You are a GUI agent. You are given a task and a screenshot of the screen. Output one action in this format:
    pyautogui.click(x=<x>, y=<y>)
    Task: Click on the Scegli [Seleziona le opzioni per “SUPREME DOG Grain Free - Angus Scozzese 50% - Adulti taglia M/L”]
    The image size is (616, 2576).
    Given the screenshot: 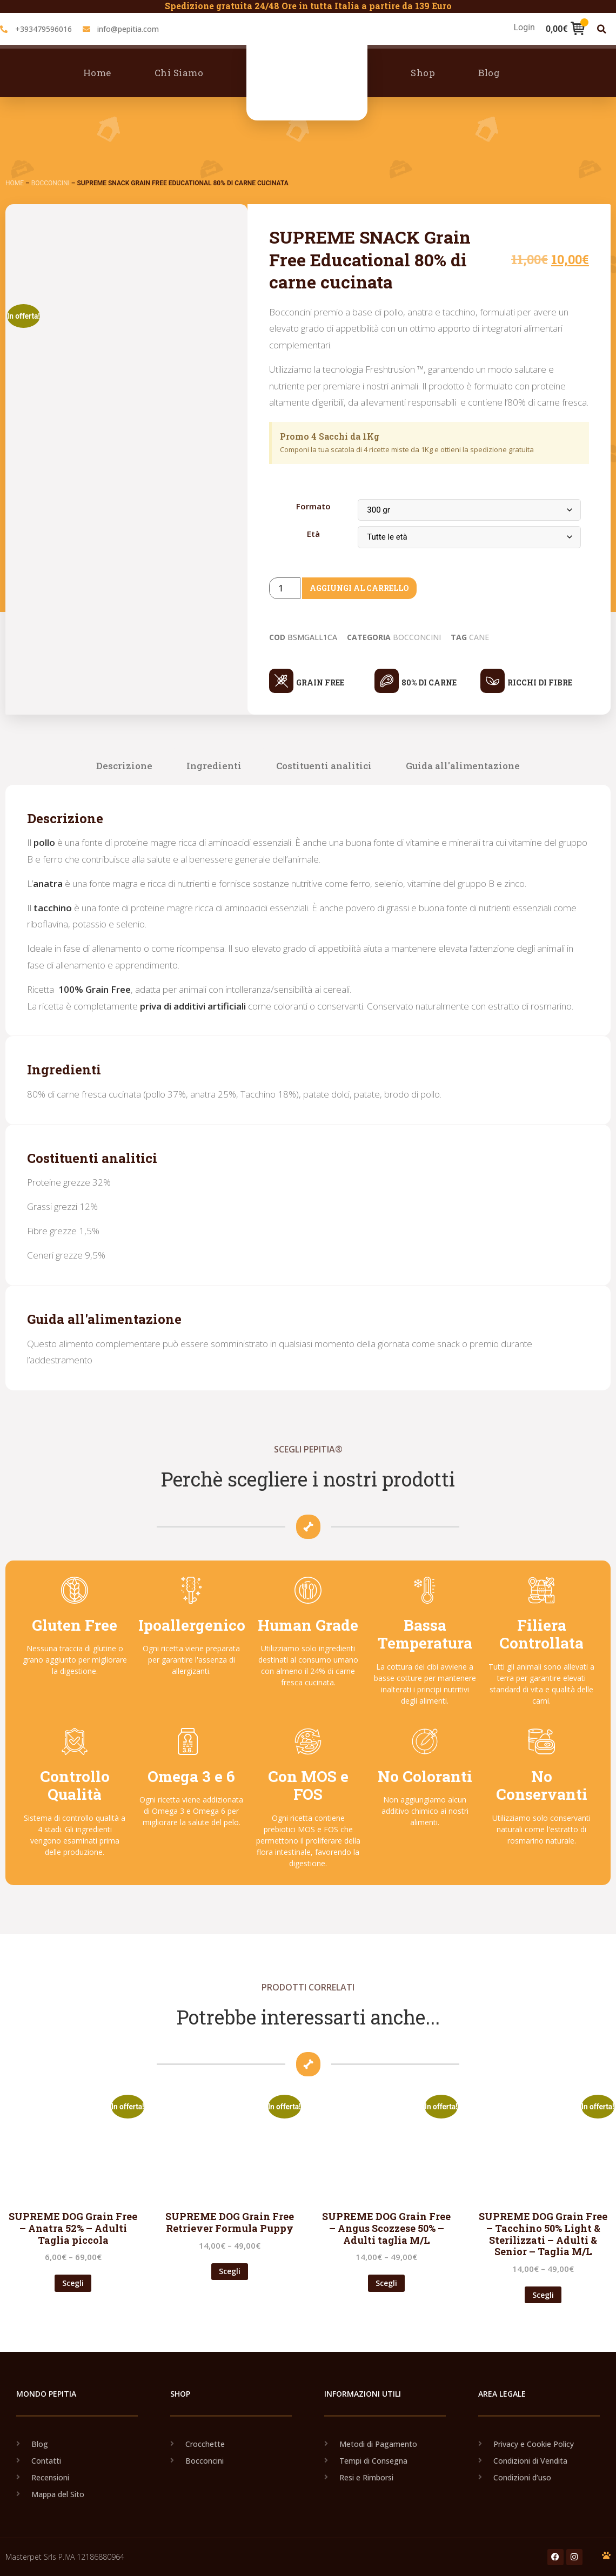 What is the action you would take?
    pyautogui.click(x=386, y=2283)
    